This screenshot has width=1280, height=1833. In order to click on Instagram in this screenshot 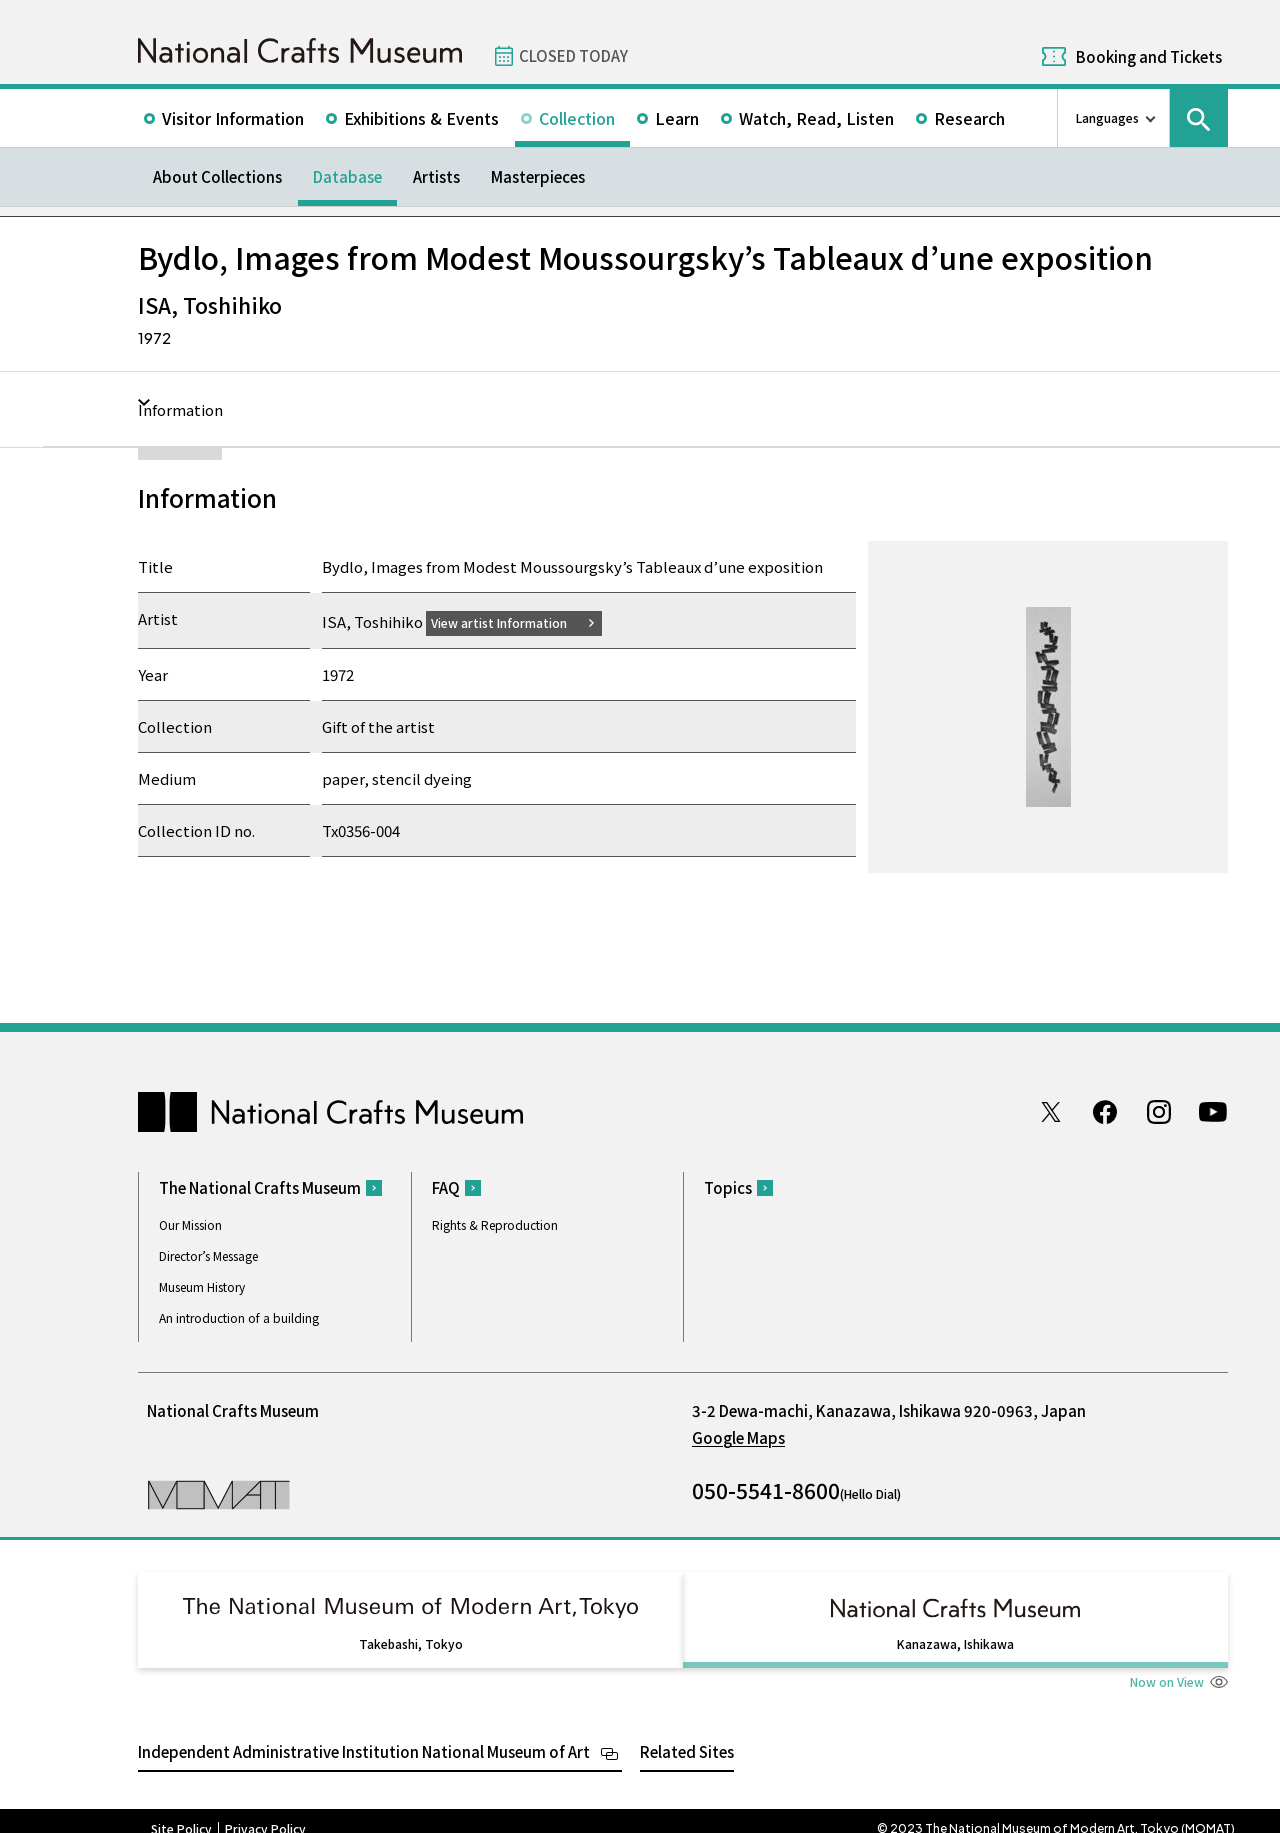, I will do `click(1159, 1114)`.